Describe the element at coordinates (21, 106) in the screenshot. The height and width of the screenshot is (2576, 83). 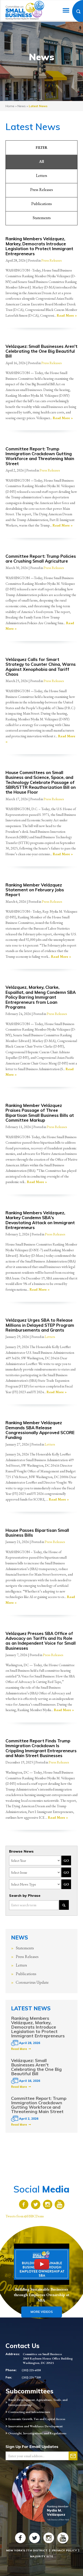
I see `news` at that location.